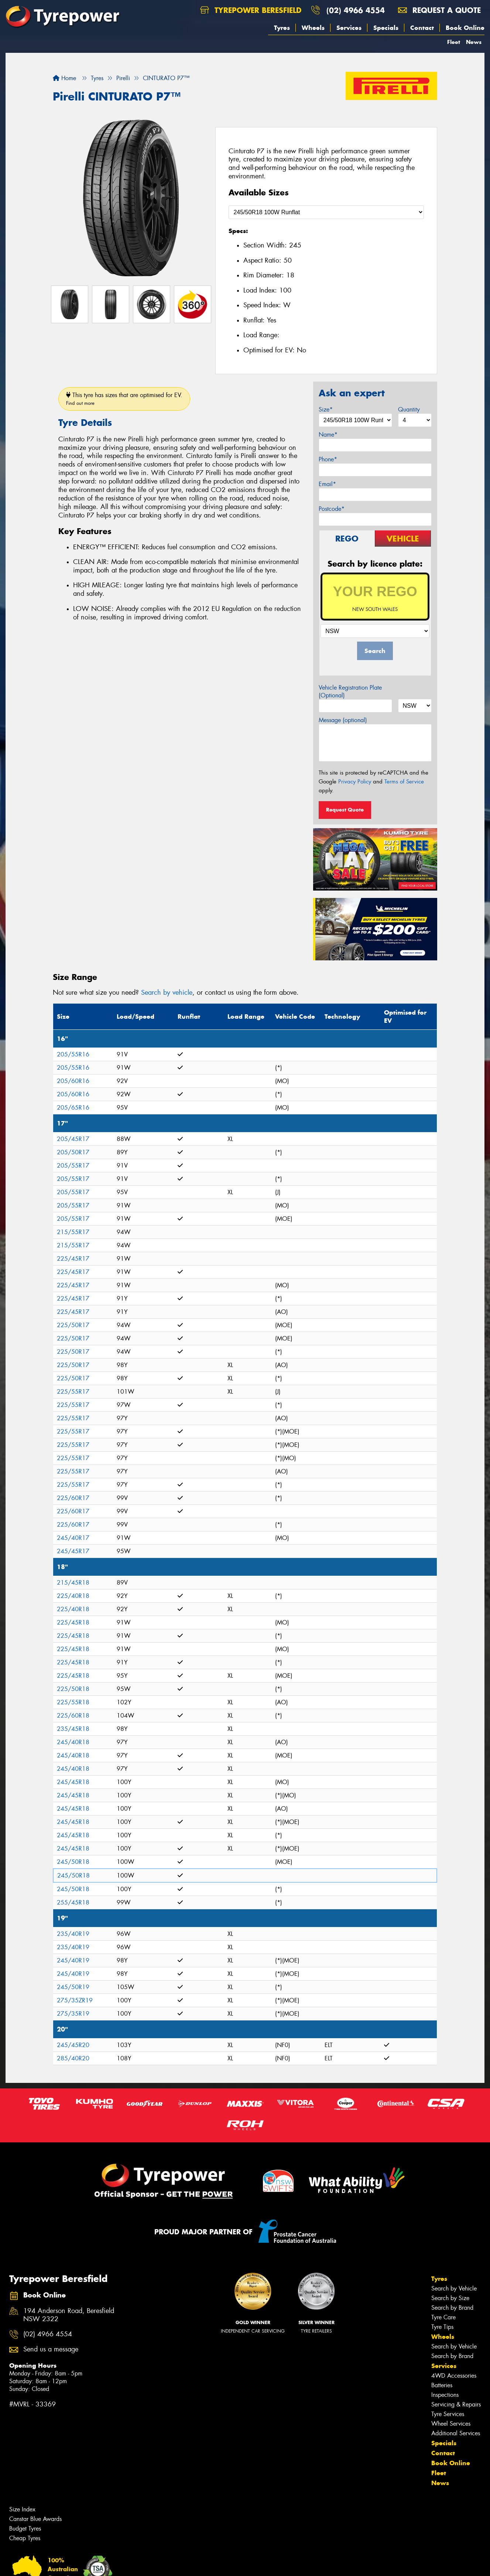 The image size is (490, 2576). Describe the element at coordinates (354, 781) in the screenshot. I see `Privacy Policy` at that location.